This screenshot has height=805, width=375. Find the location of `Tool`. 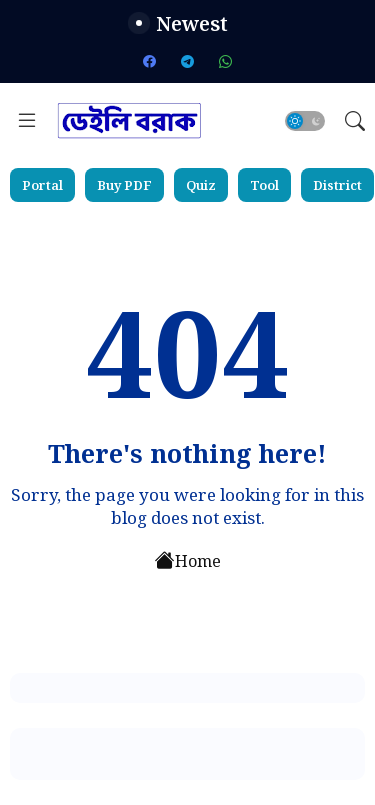

Tool is located at coordinates (264, 185).